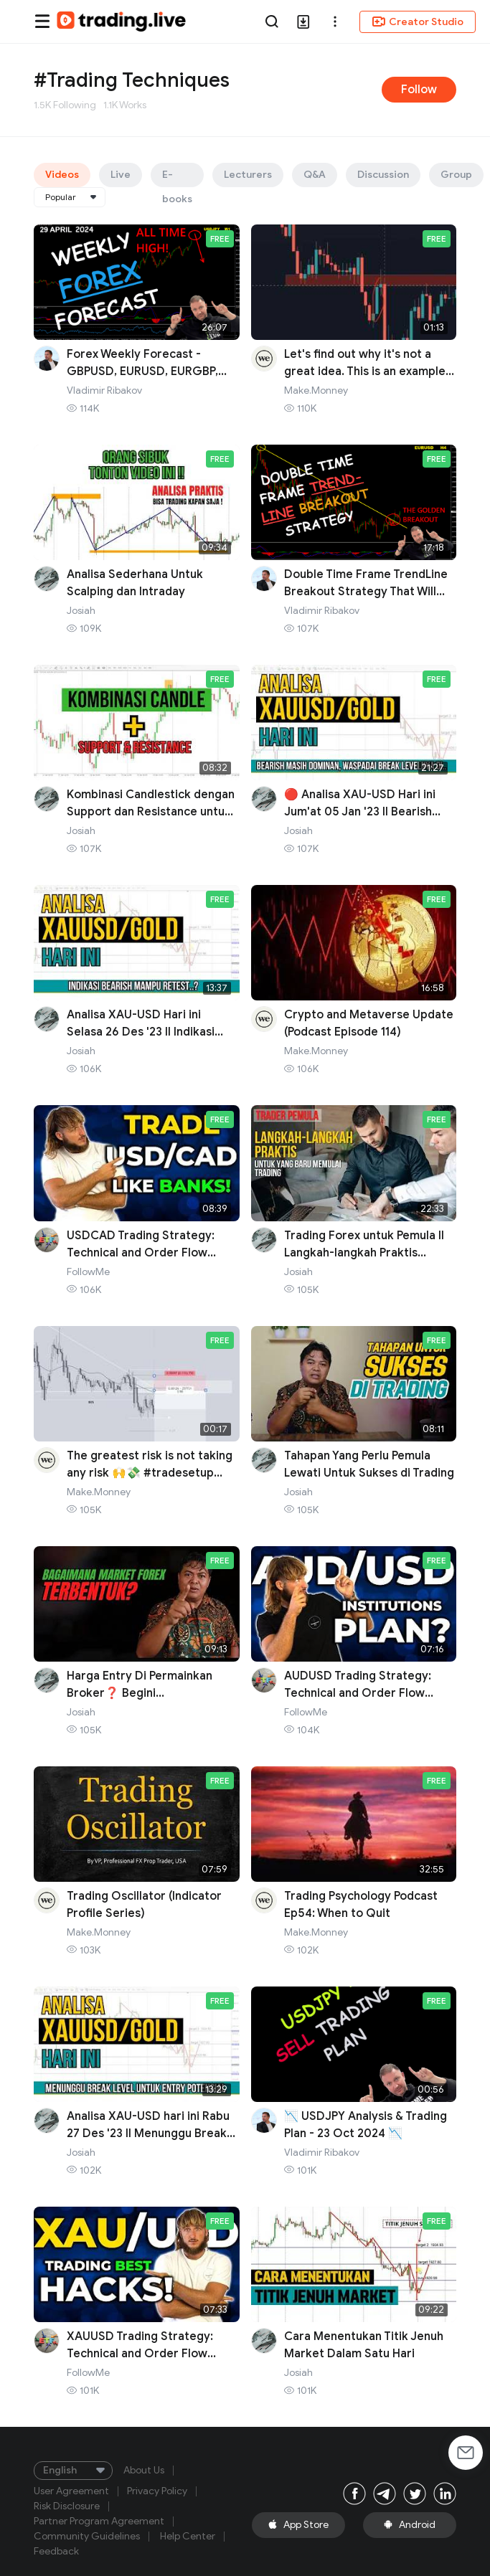  Describe the element at coordinates (456, 175) in the screenshot. I see `Group` at that location.